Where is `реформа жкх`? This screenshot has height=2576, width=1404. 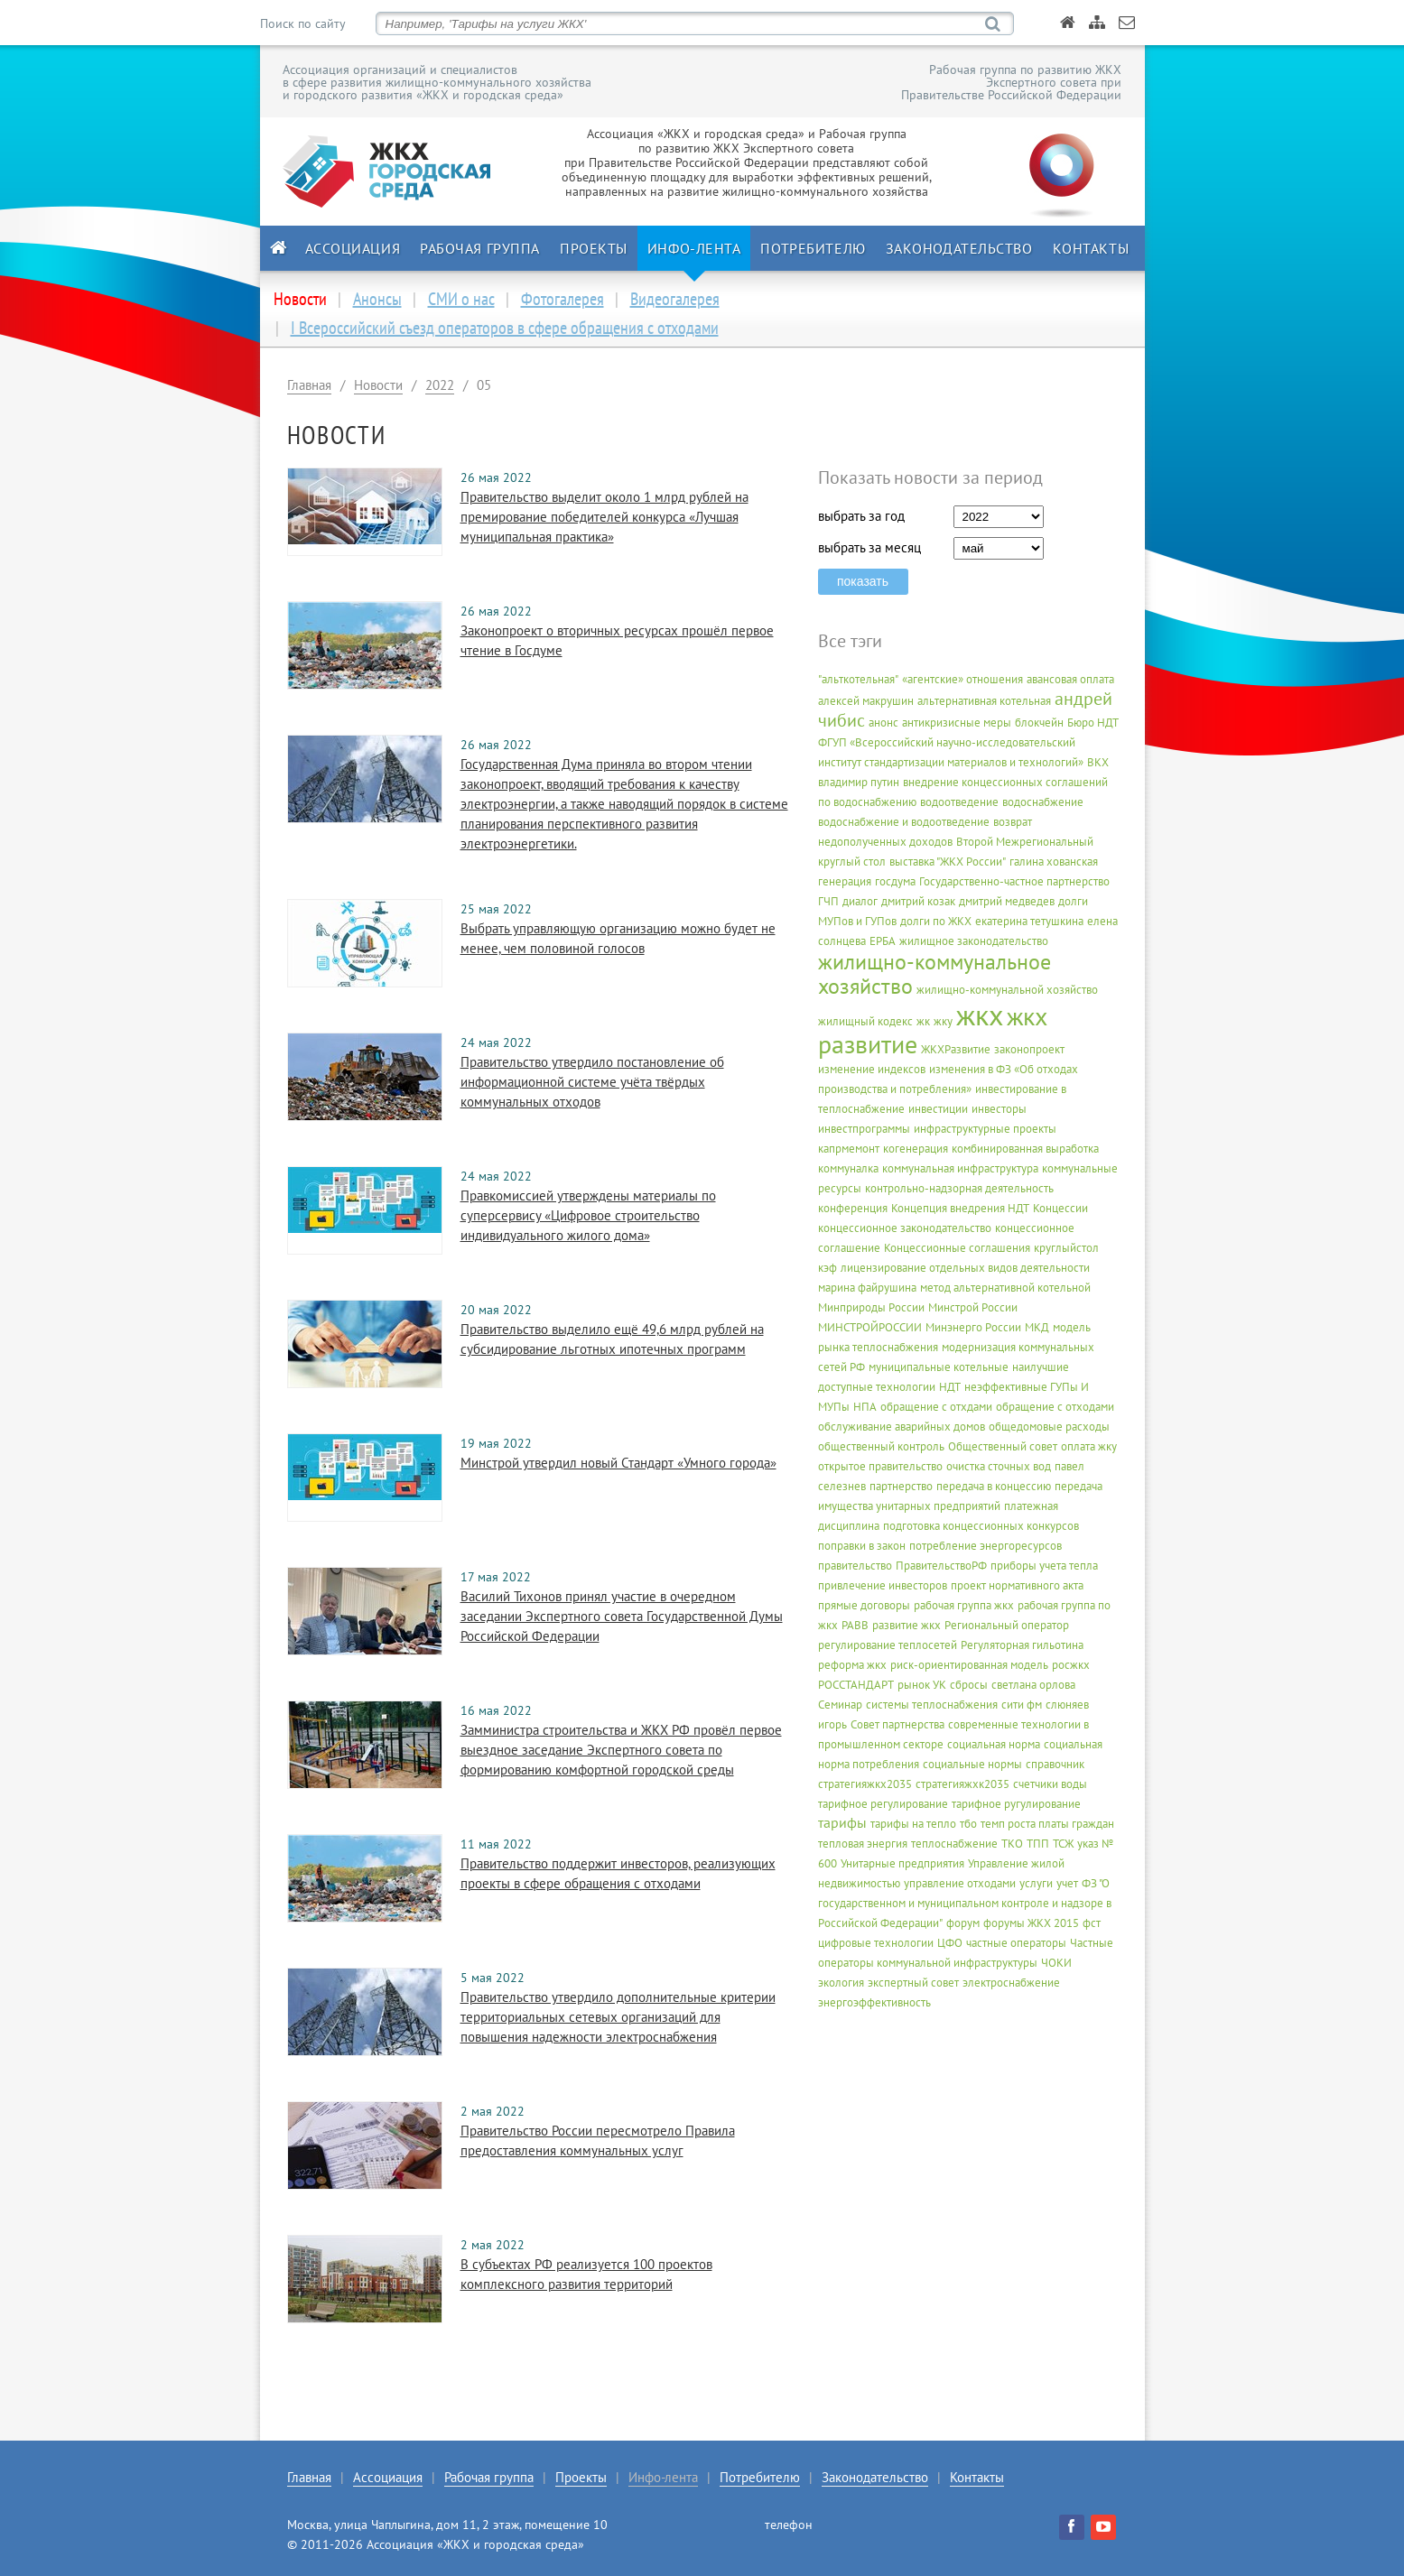 реформа жкх is located at coordinates (852, 1665).